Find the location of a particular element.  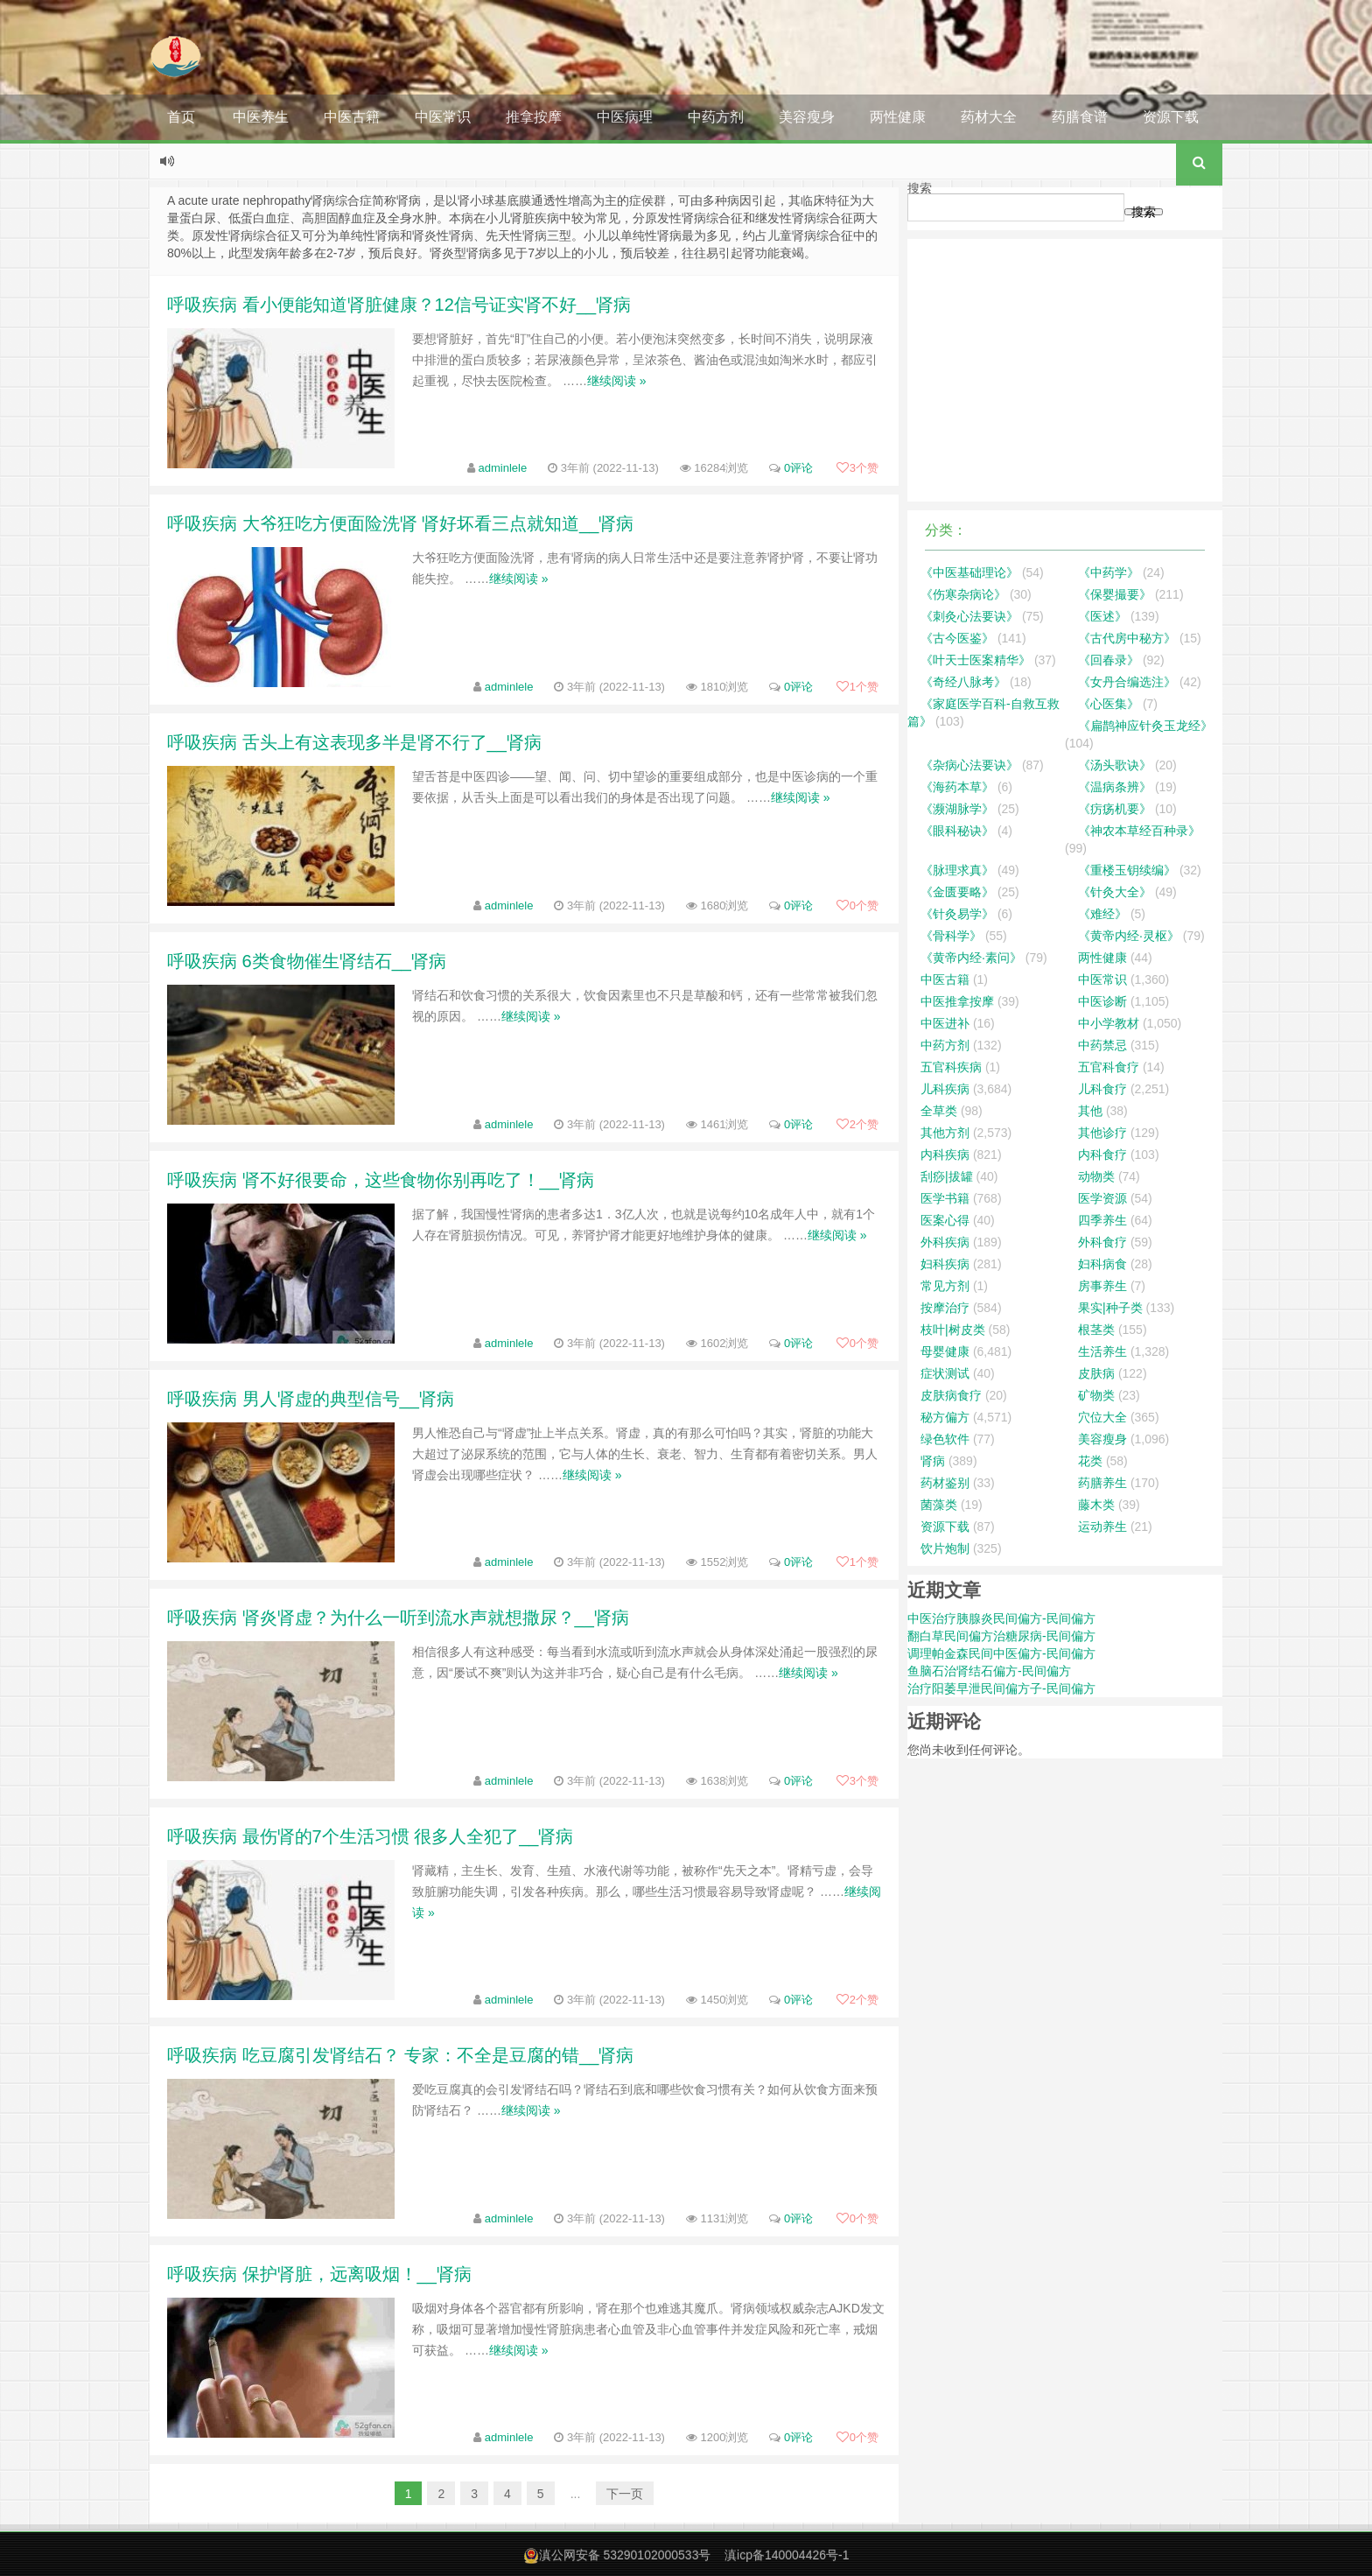

动物类 is located at coordinates (1096, 1176).